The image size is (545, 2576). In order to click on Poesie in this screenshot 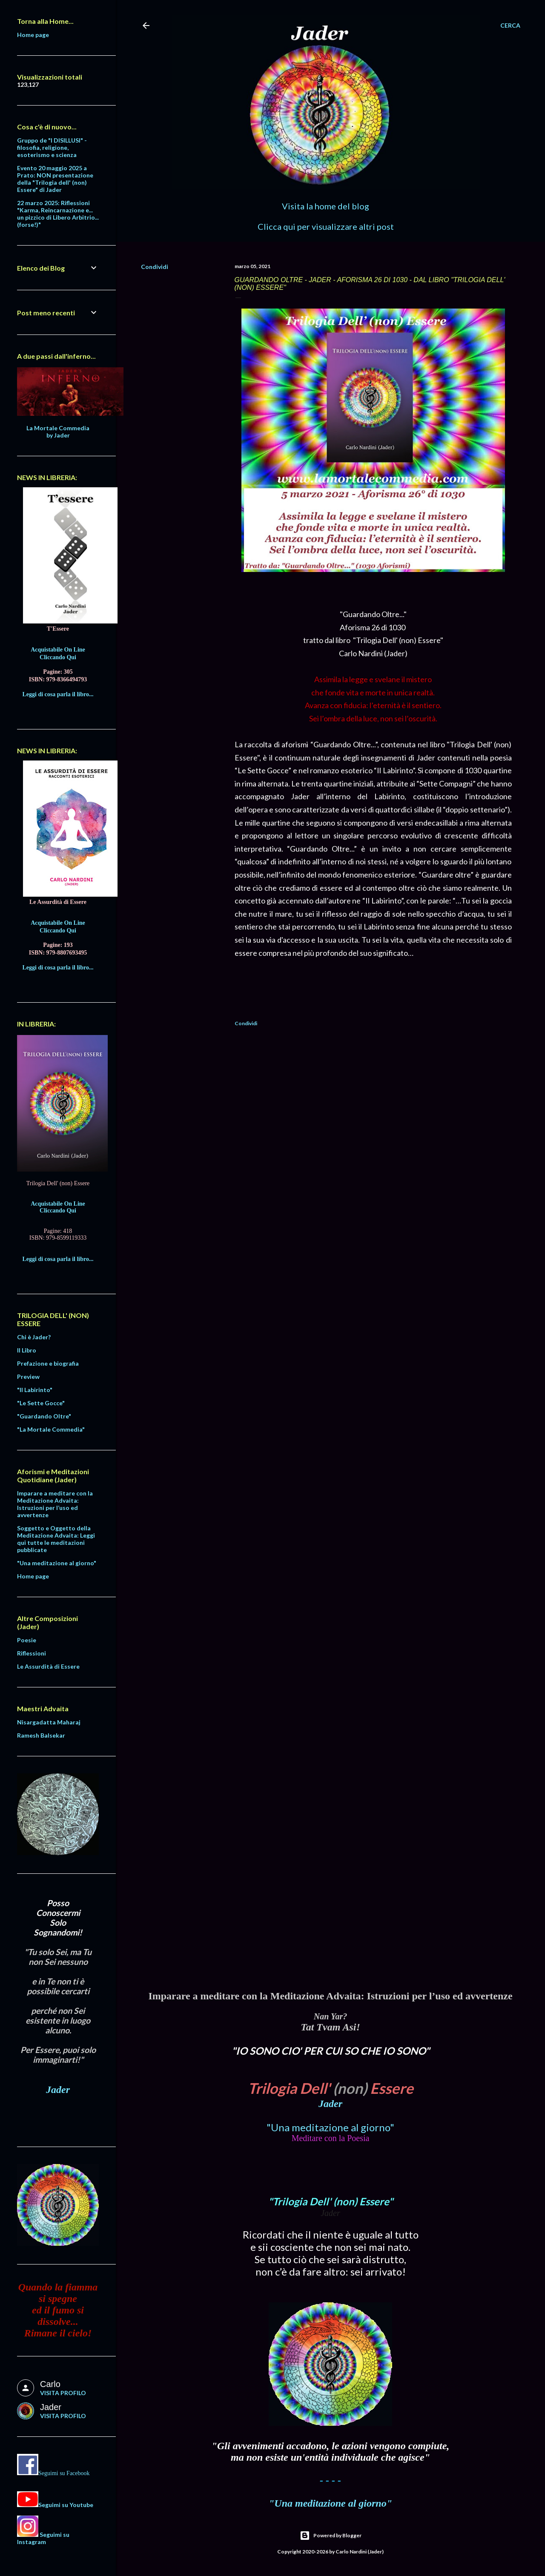, I will do `click(26, 1640)`.